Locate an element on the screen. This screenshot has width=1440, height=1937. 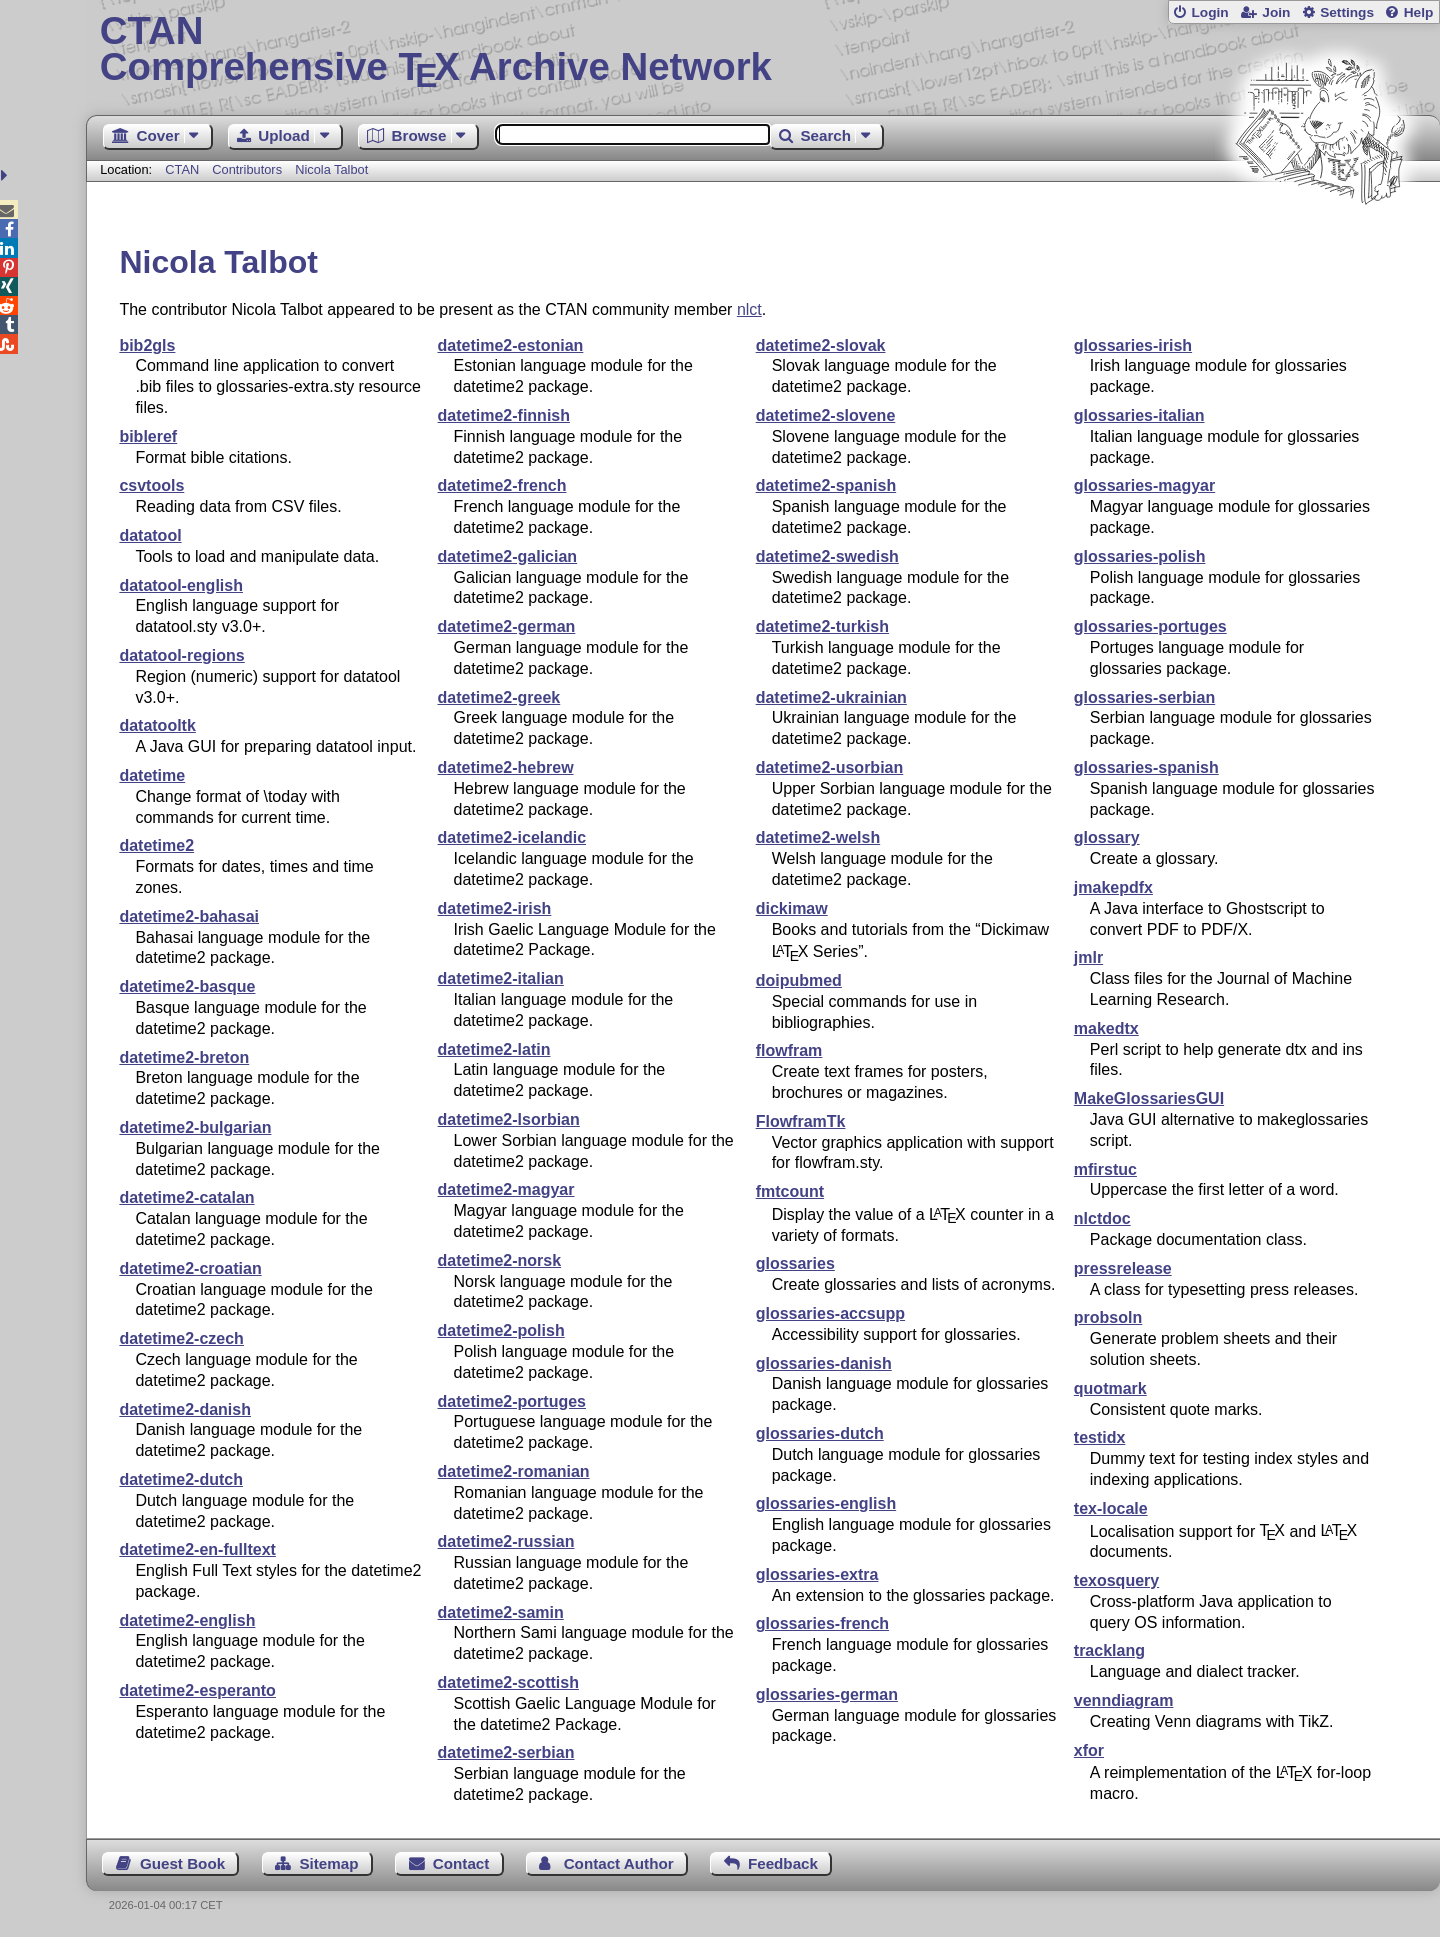
pressrelease is located at coordinates (1123, 1268).